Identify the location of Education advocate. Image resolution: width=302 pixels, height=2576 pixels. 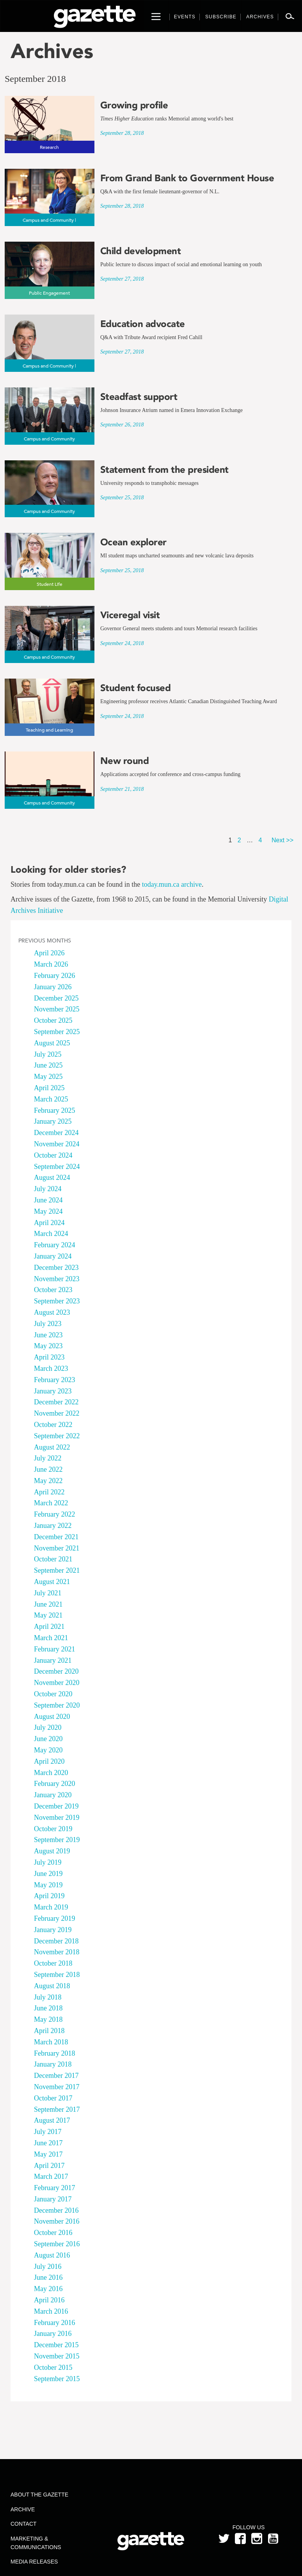
(142, 323).